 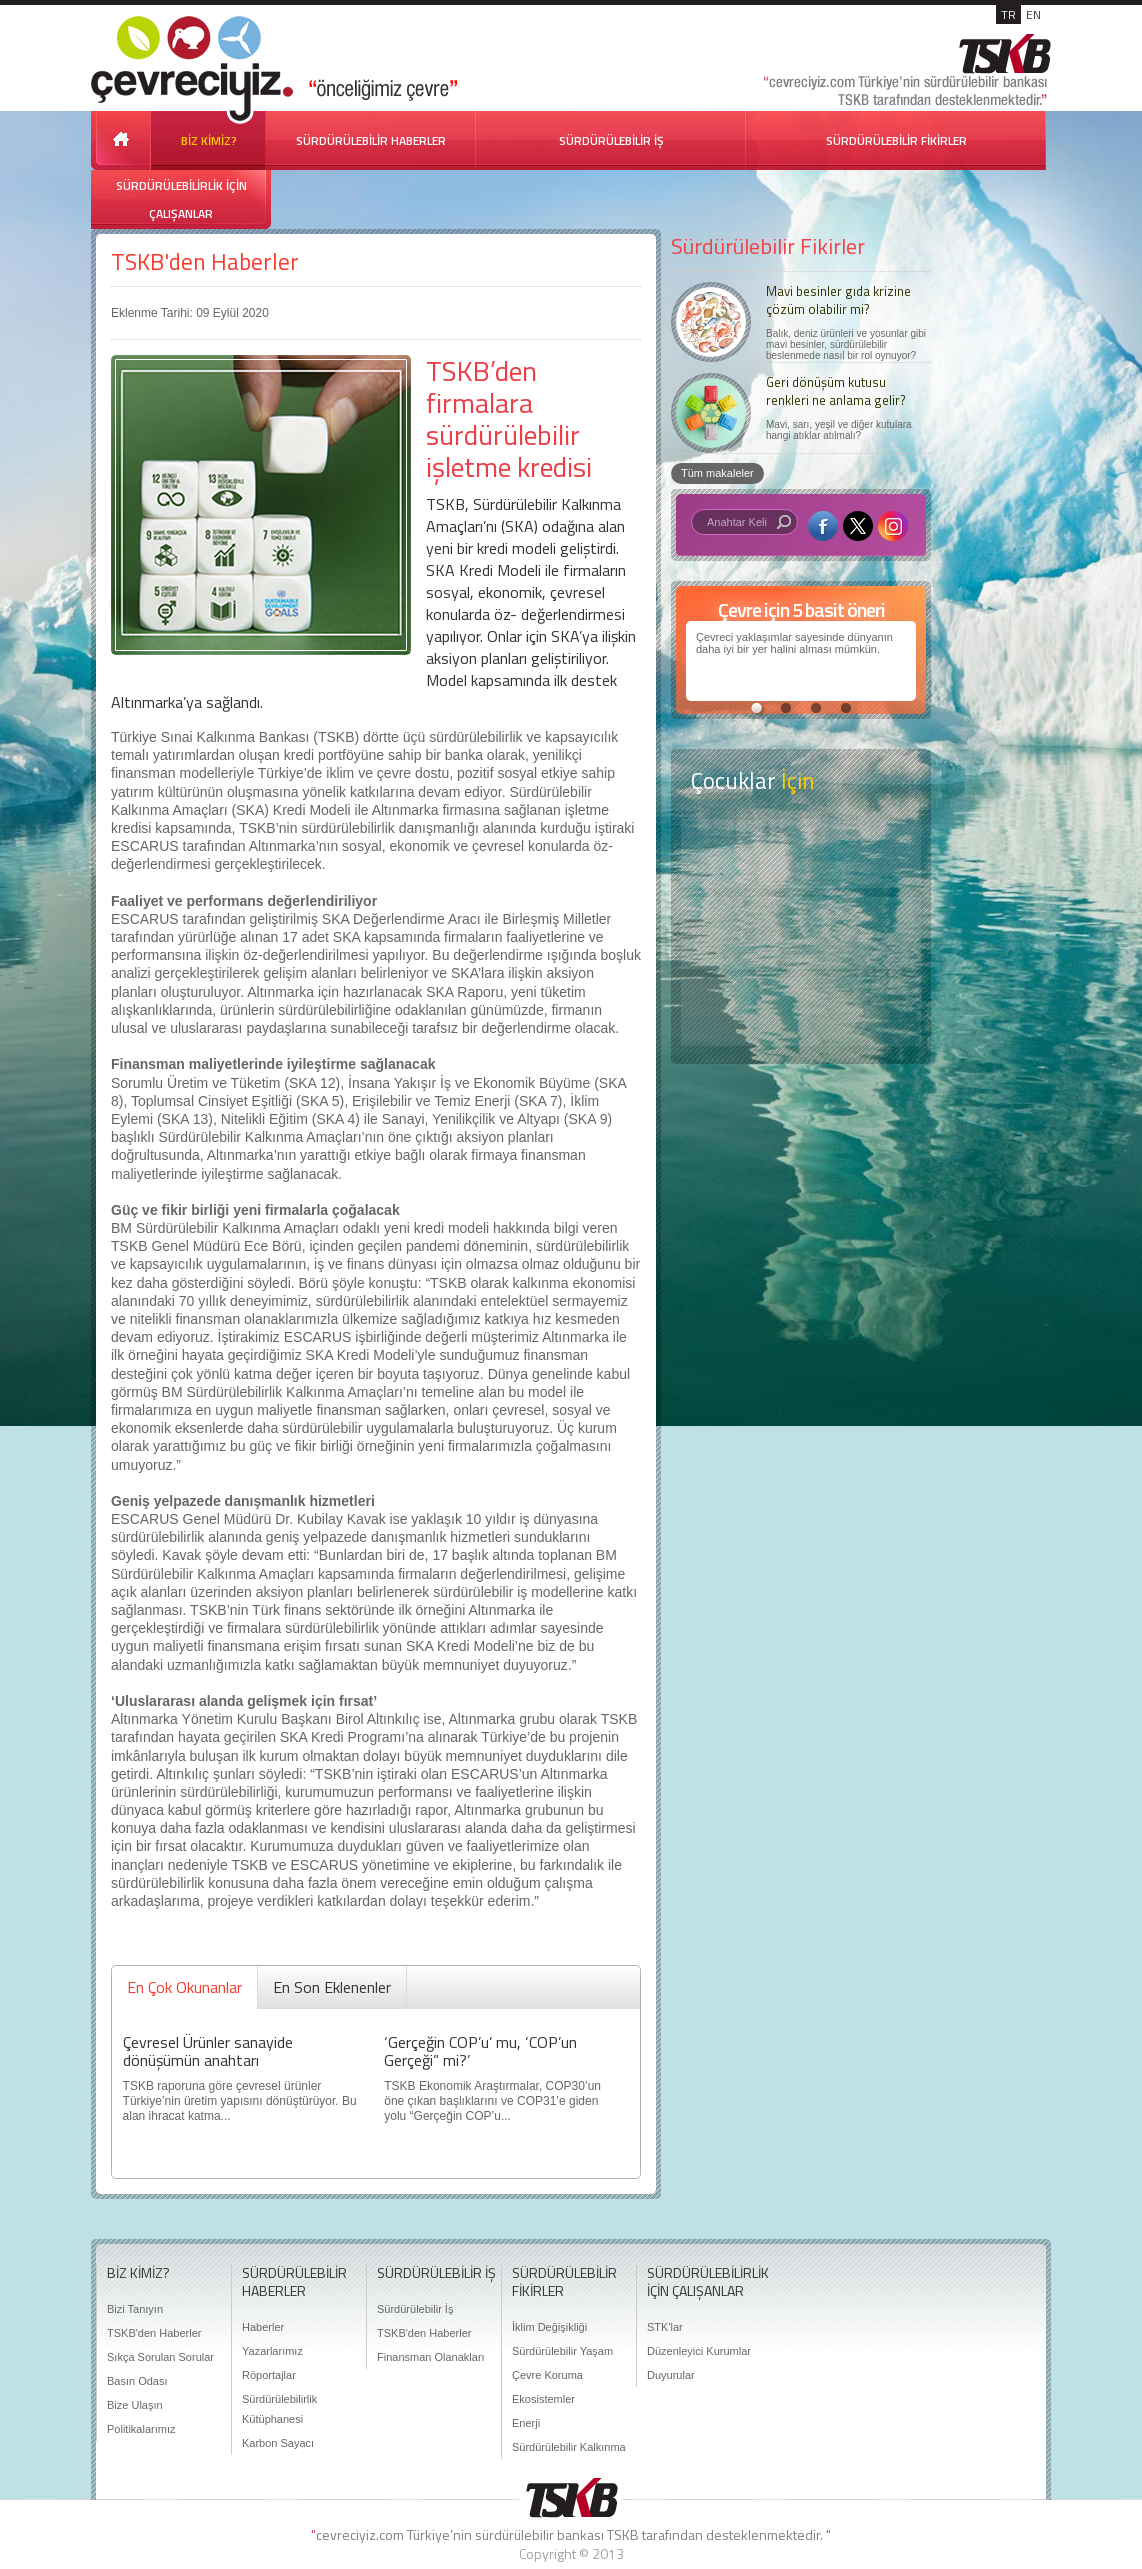 I want to click on SÜRDÜRÜLEBİLİR İŞ, so click(x=611, y=140).